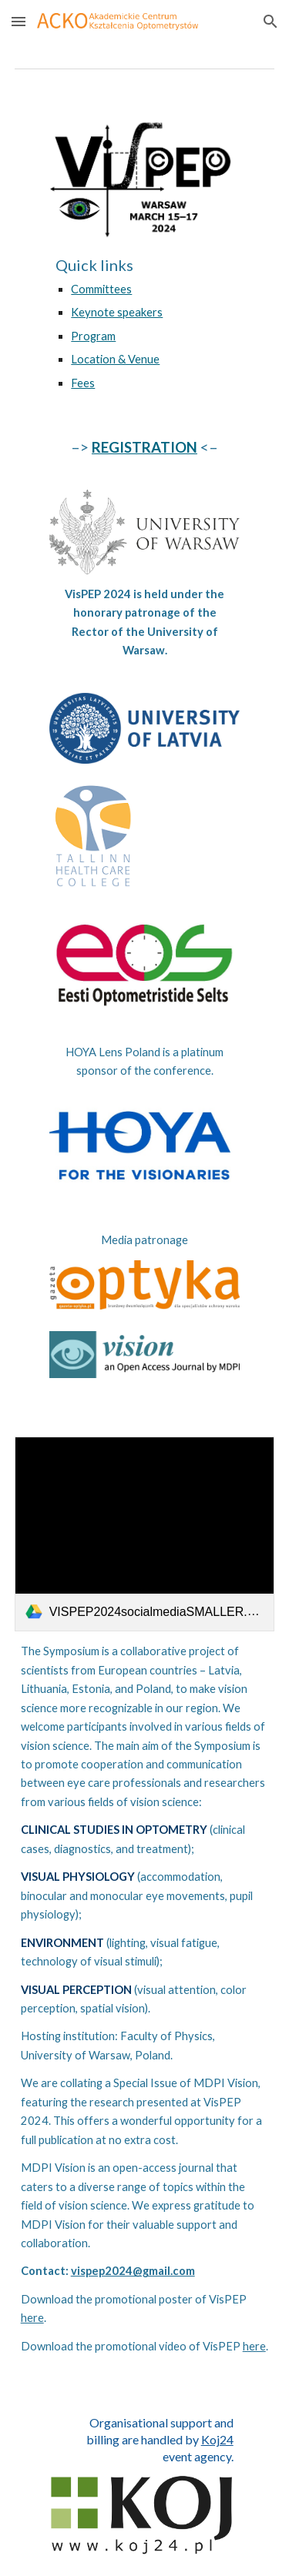 The width and height of the screenshot is (289, 2576). Describe the element at coordinates (145, 1534) in the screenshot. I see `[link]` at that location.